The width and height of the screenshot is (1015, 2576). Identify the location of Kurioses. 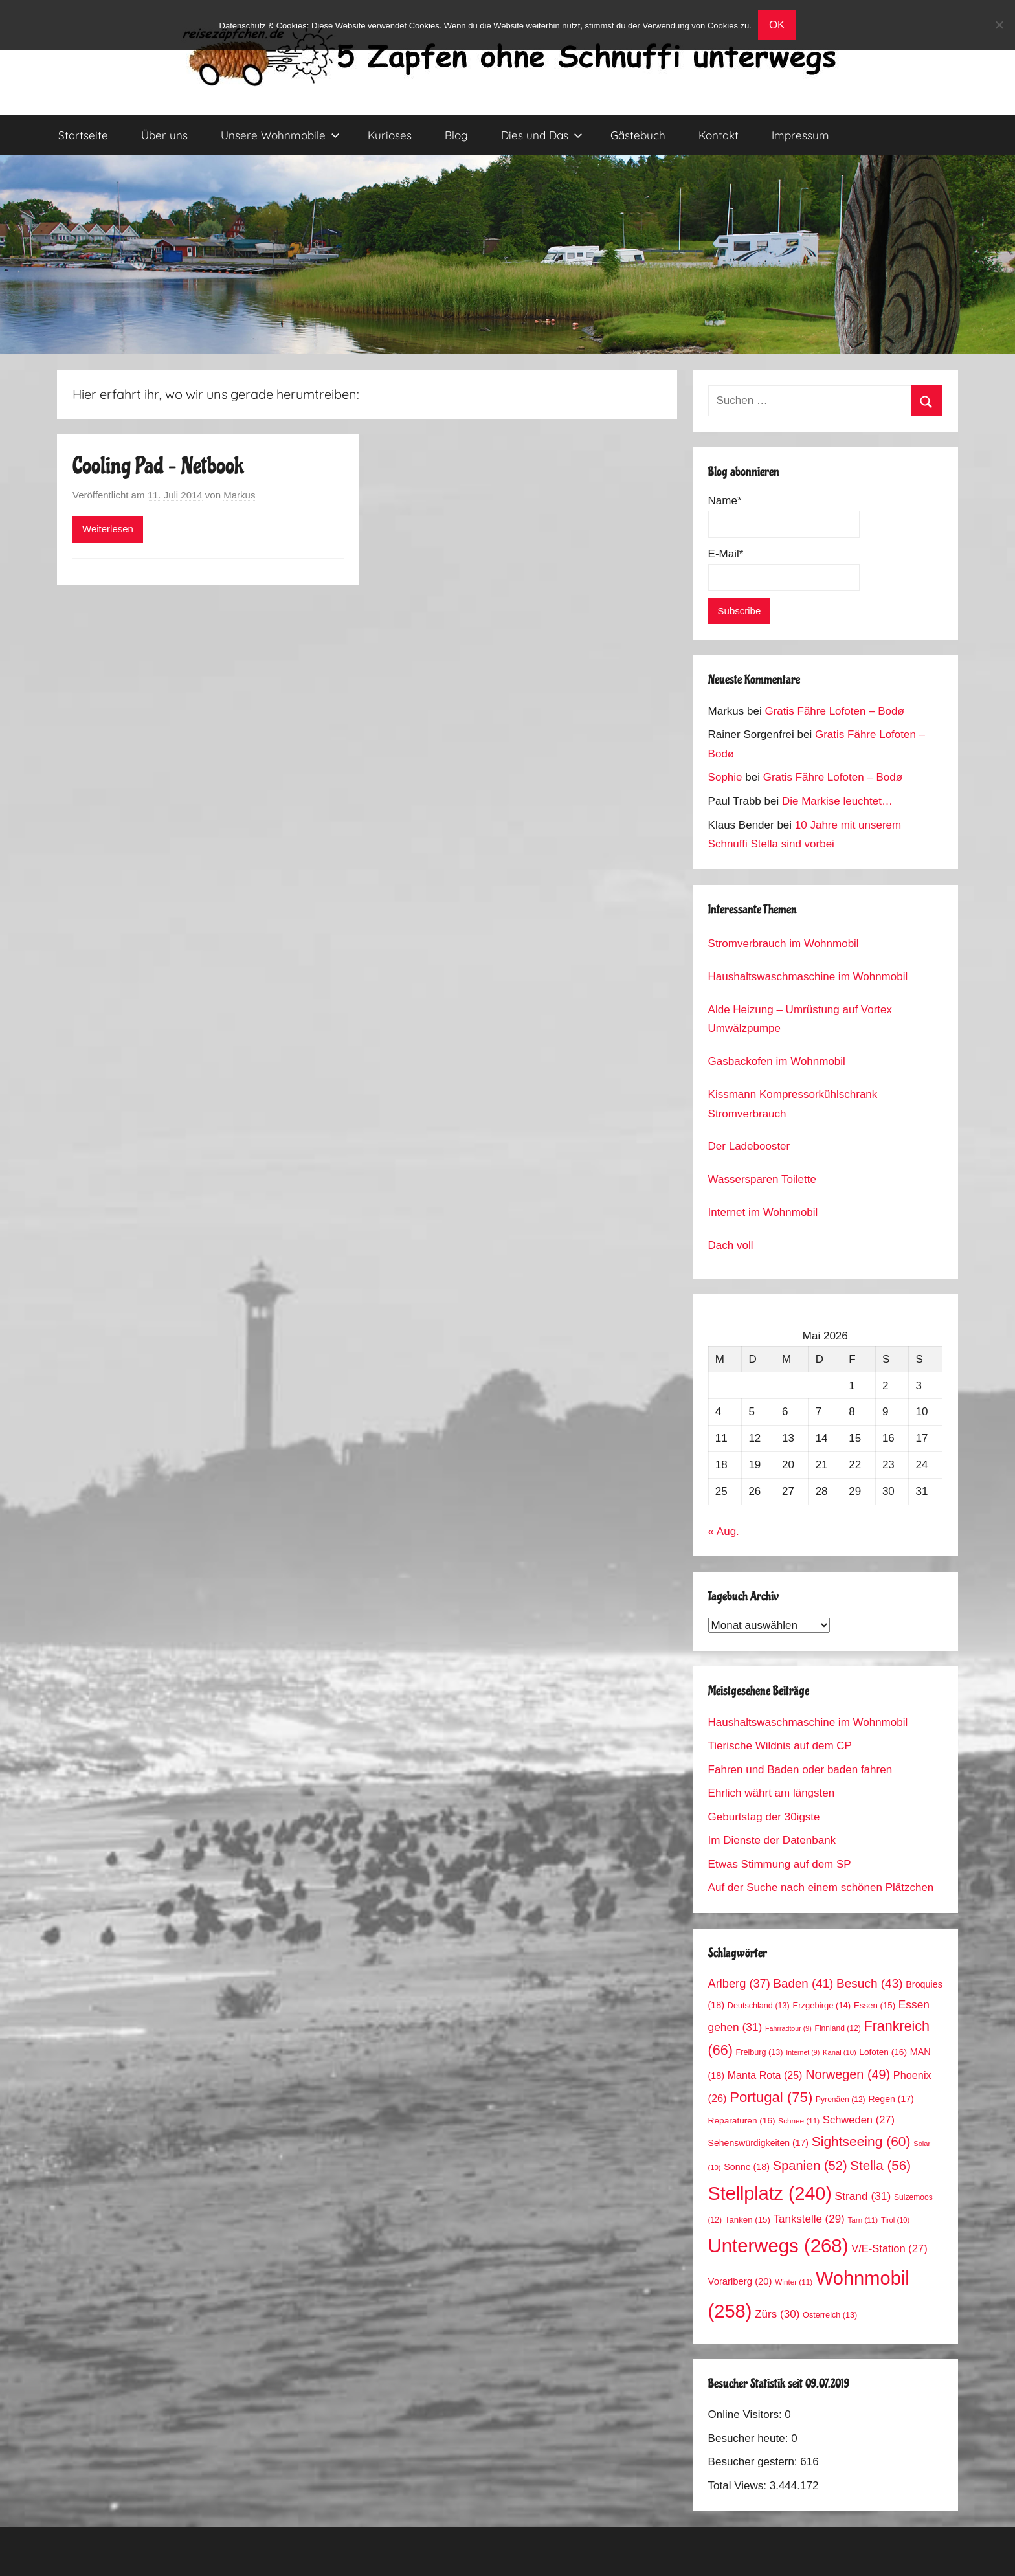
(390, 135).